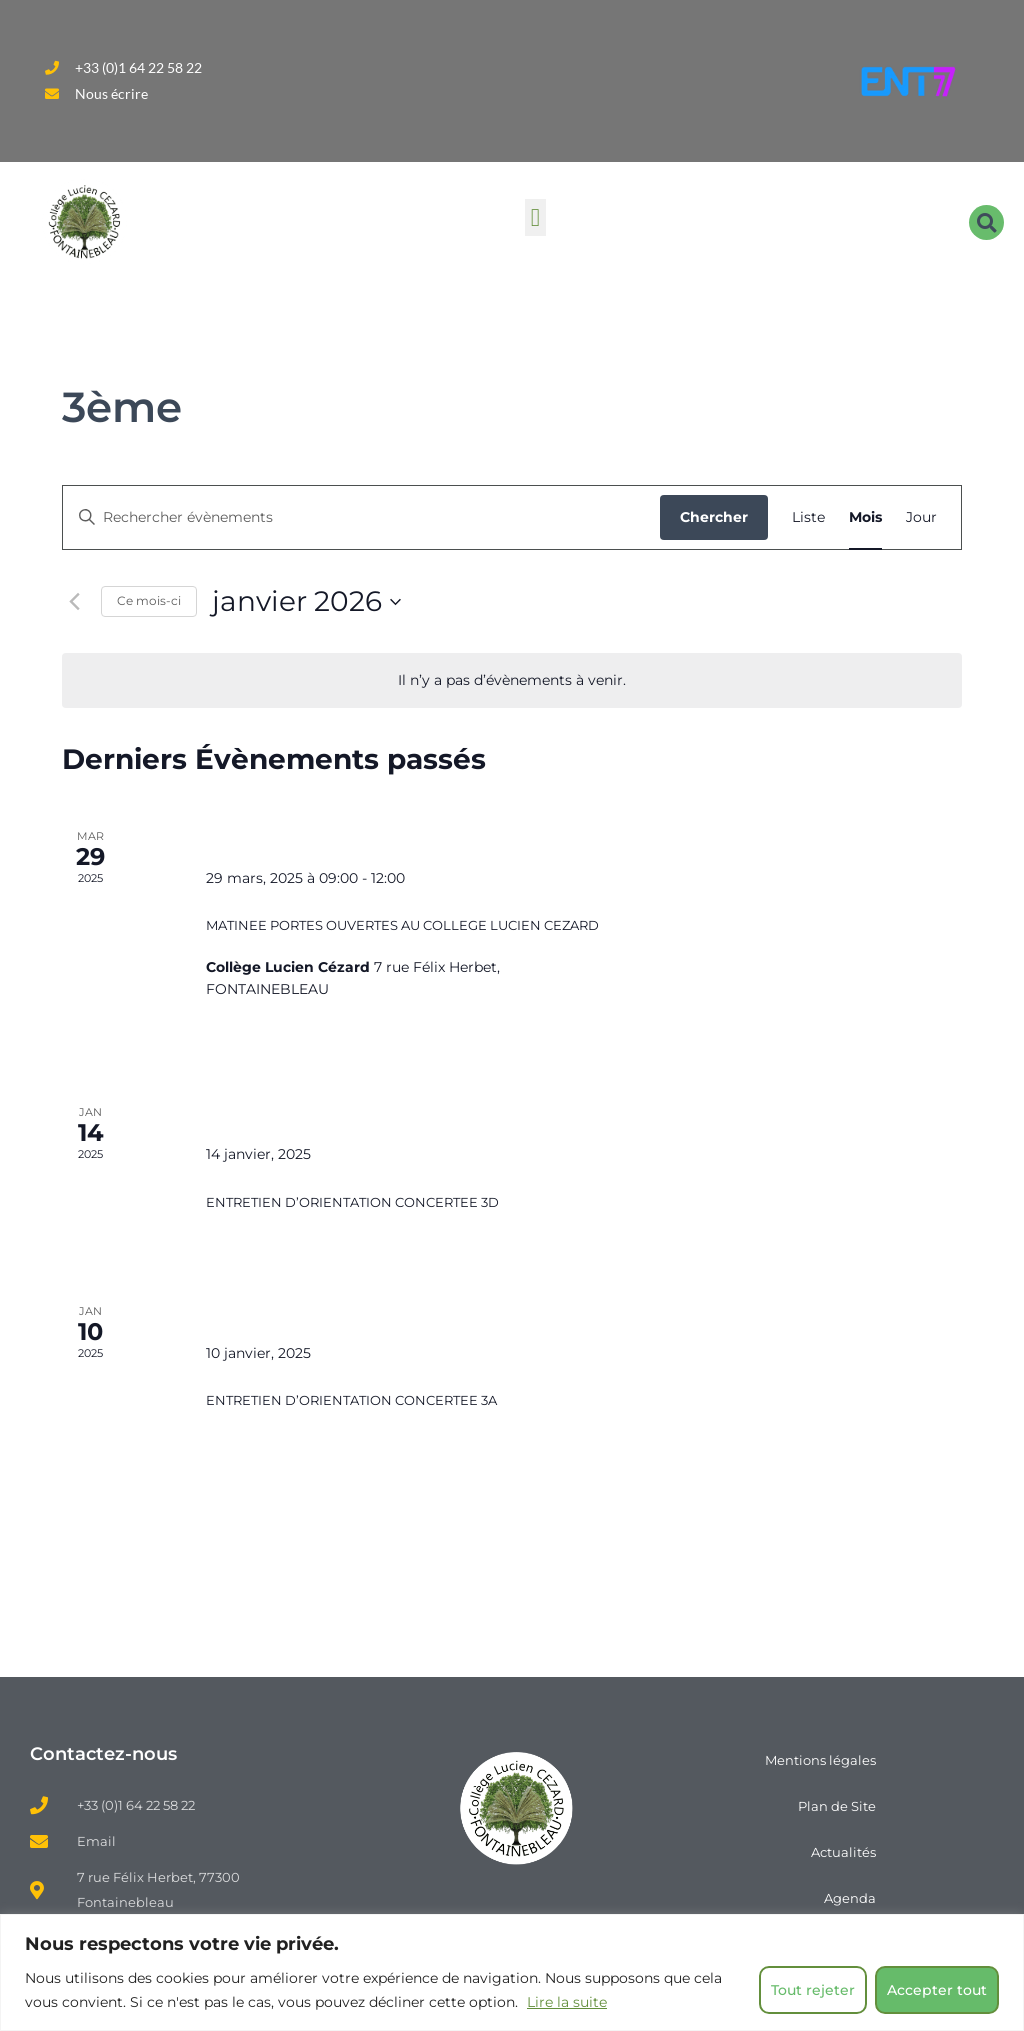 The height and width of the screenshot is (2031, 1024). Describe the element at coordinates (352, 1202) in the screenshot. I see `ENTRETIEN D’ORIENTATION CONCERTEE 3D` at that location.